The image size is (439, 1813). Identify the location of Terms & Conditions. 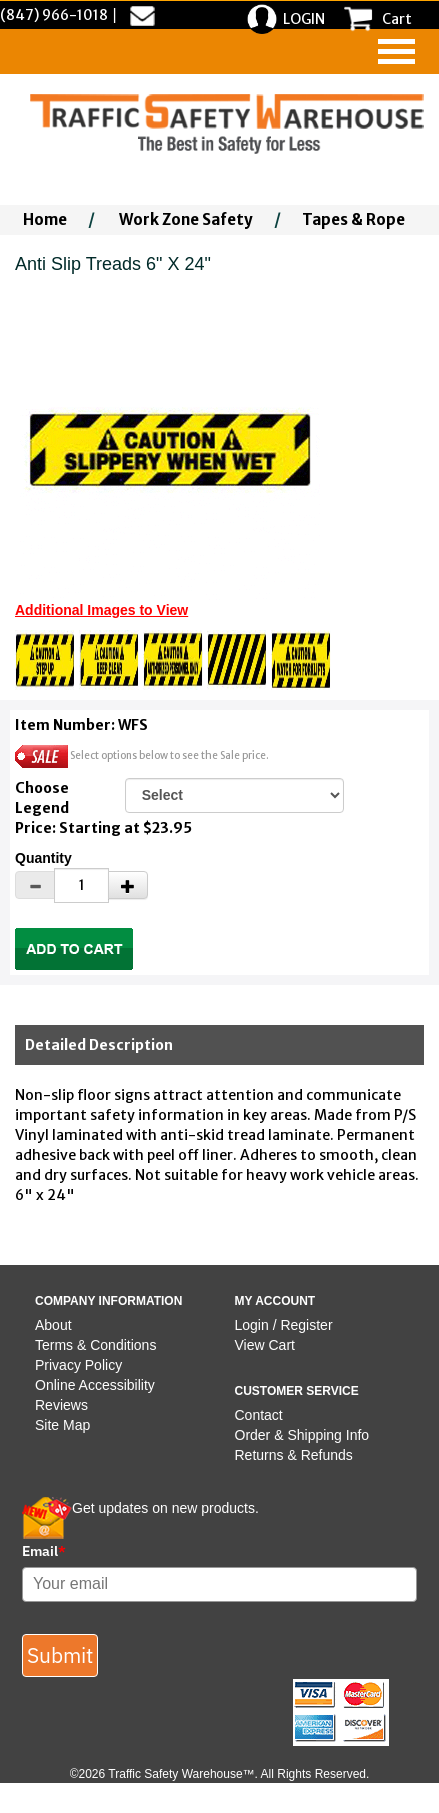
(95, 1345).